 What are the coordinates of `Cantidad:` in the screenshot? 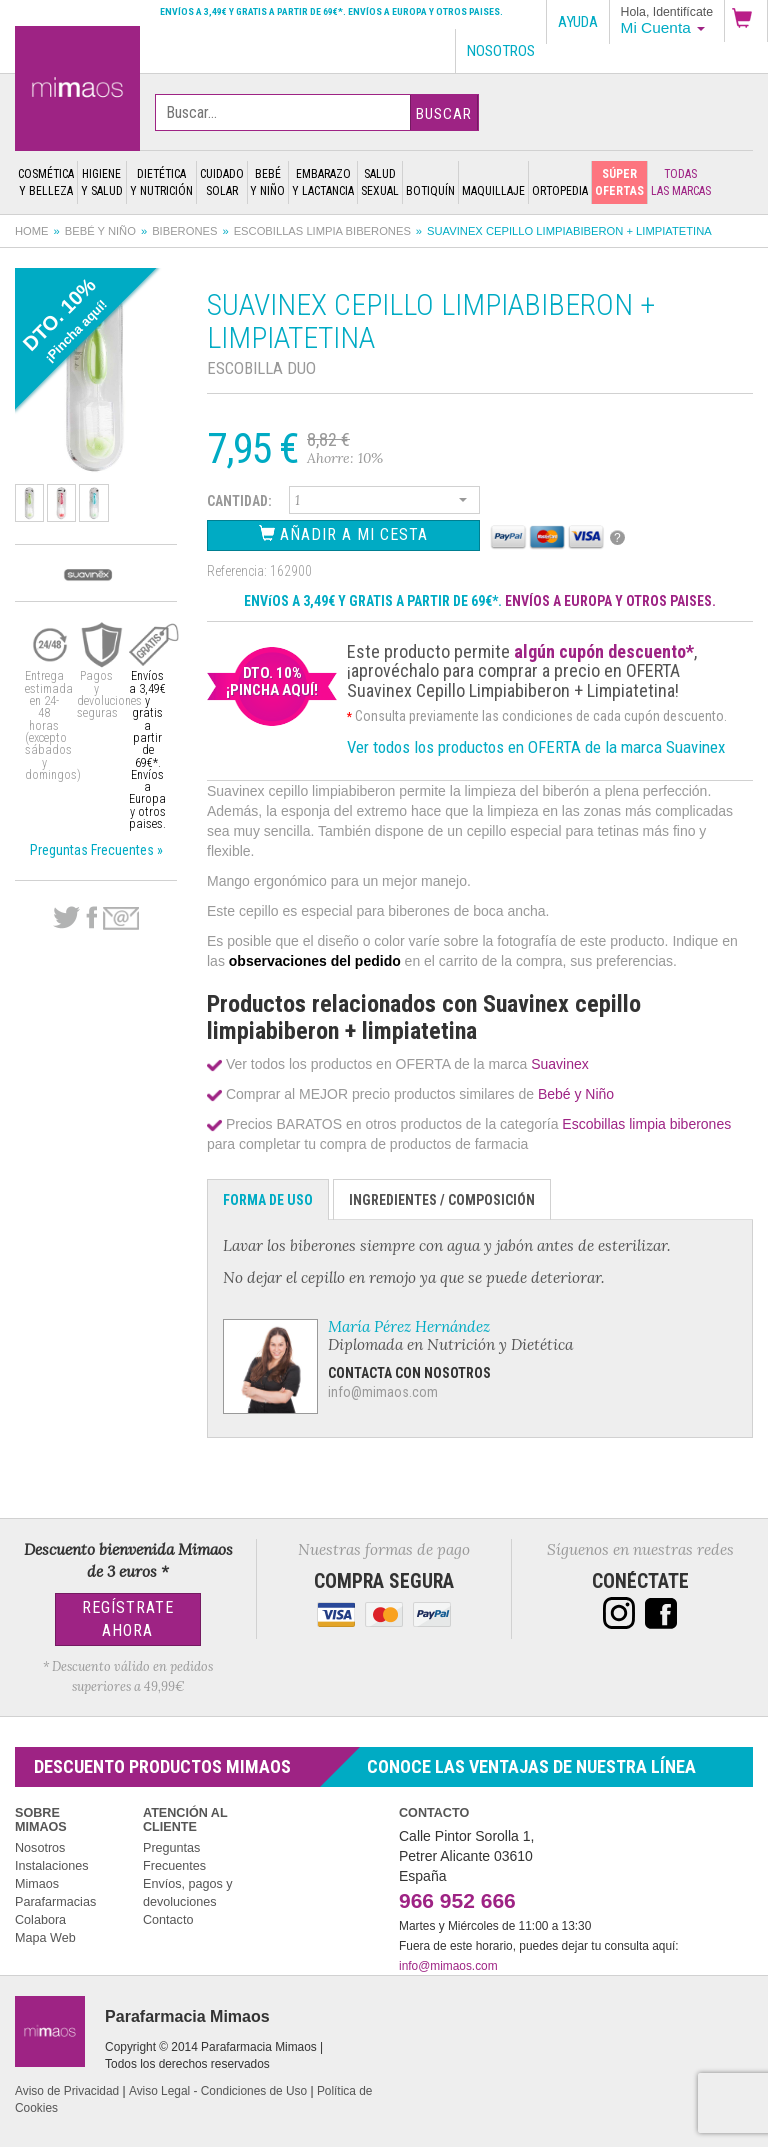 It's located at (239, 501).